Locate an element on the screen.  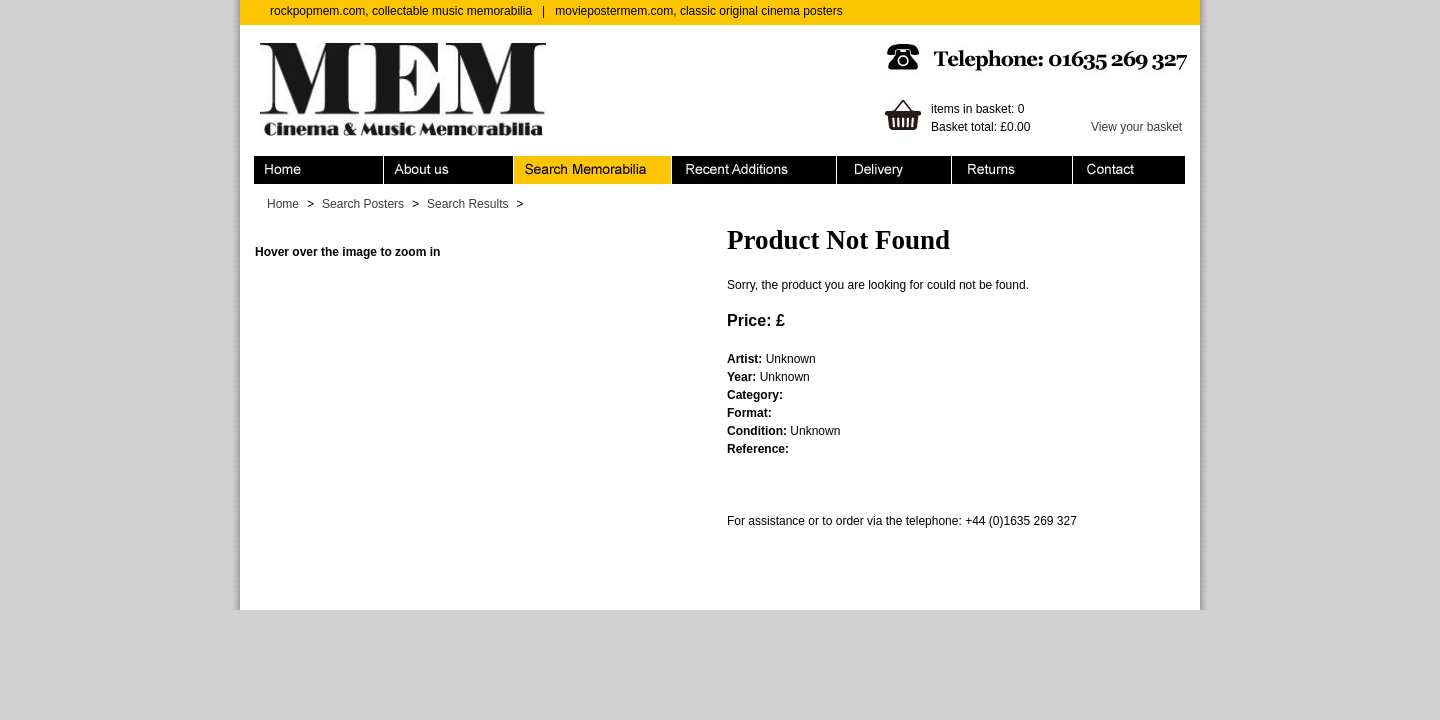
Ordering & Delivery is located at coordinates (894, 170).